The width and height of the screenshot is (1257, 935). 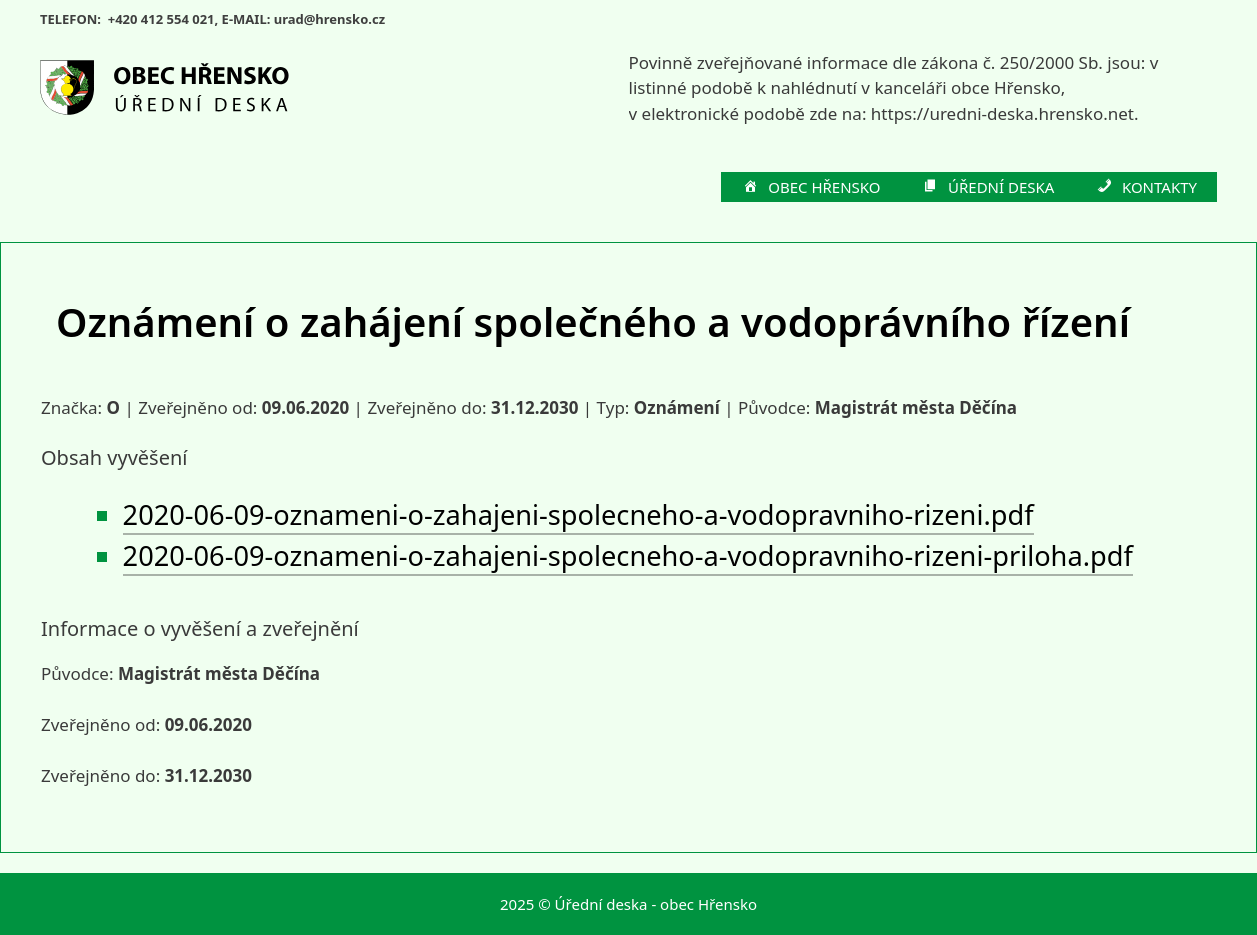 What do you see at coordinates (578, 514) in the screenshot?
I see `2020-06-09-oznameni-o-zahajeni-spolecneho-a-vodopravniho-rizeni.pdf` at bounding box center [578, 514].